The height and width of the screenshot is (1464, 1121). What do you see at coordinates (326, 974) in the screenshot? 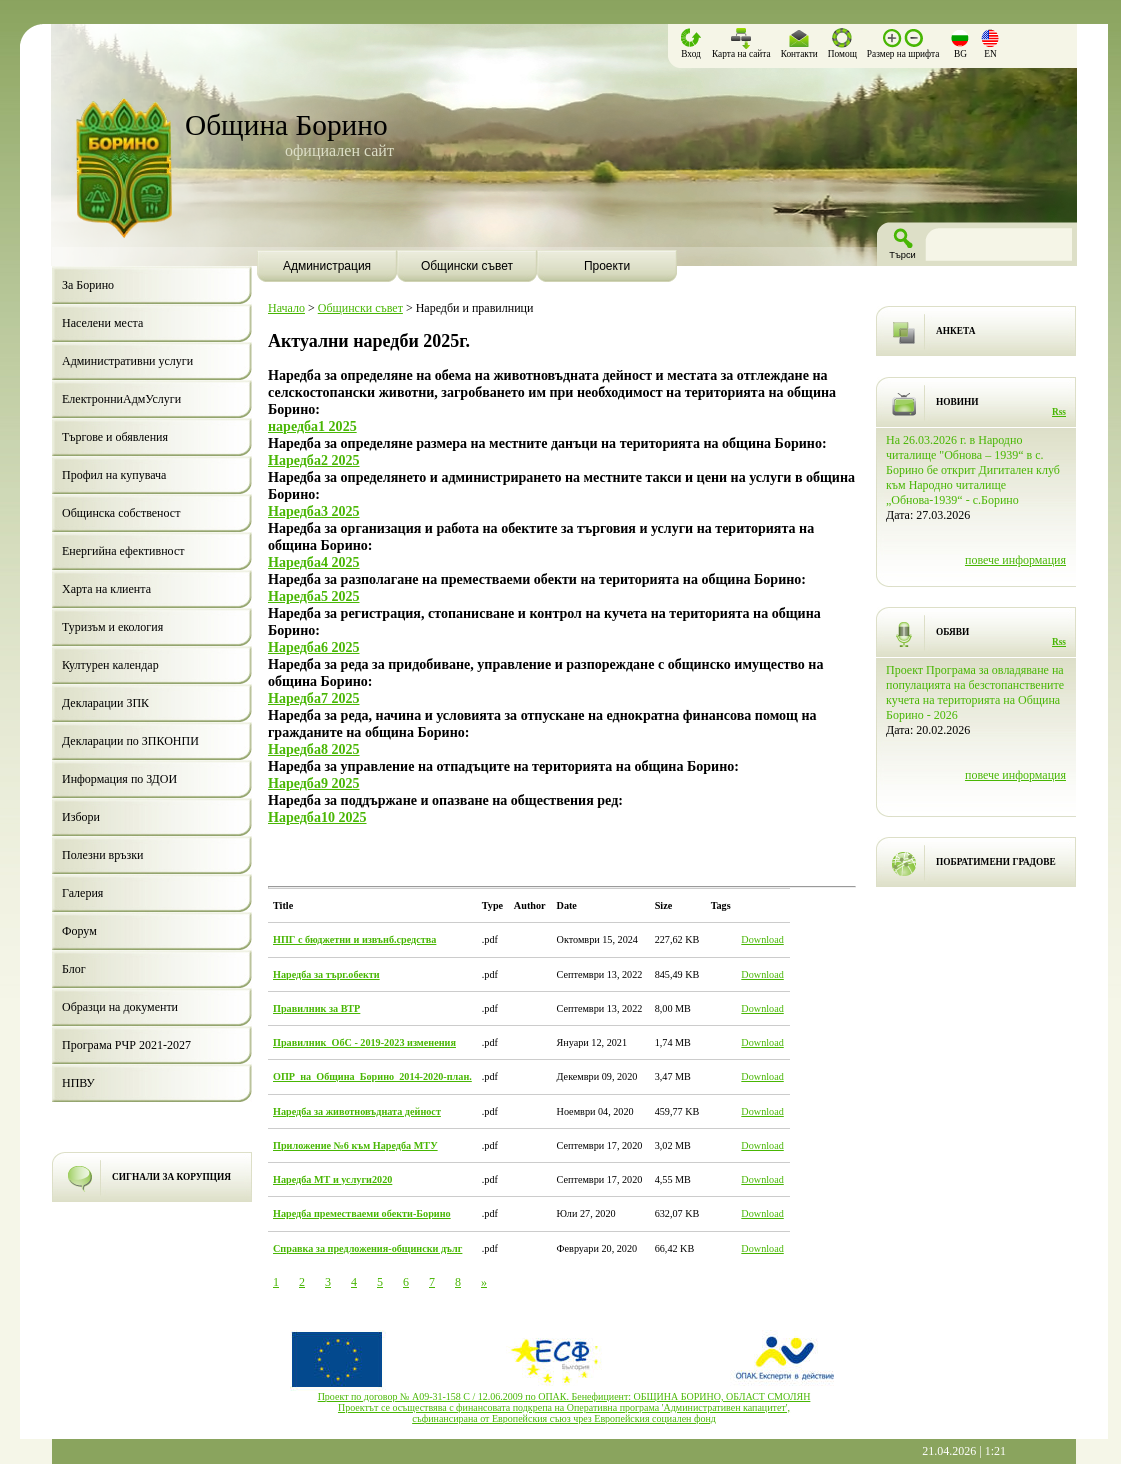
I see `Наредба за търг.обекти` at bounding box center [326, 974].